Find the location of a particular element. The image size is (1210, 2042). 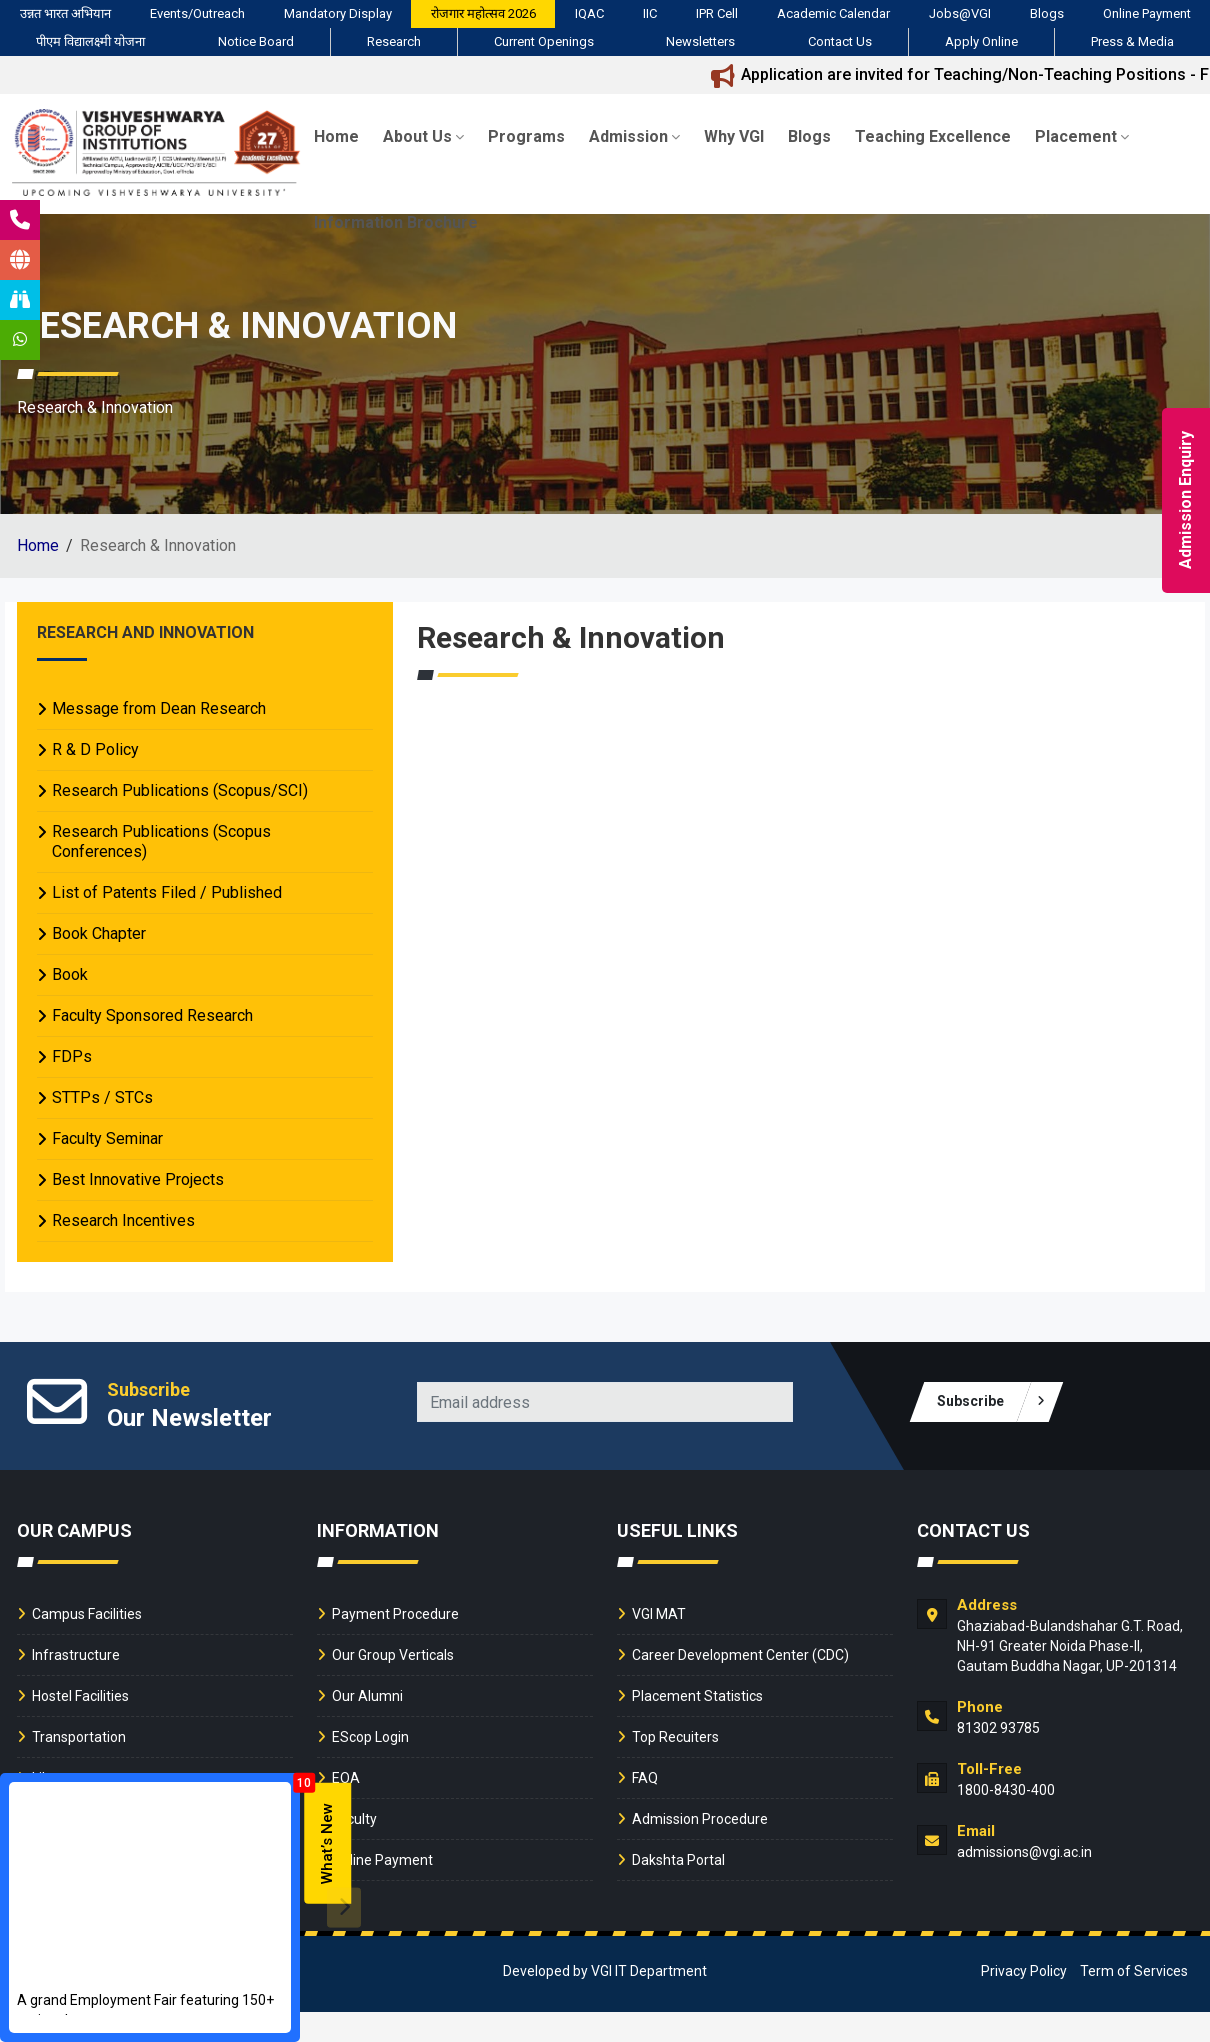

IQAC is located at coordinates (589, 13).